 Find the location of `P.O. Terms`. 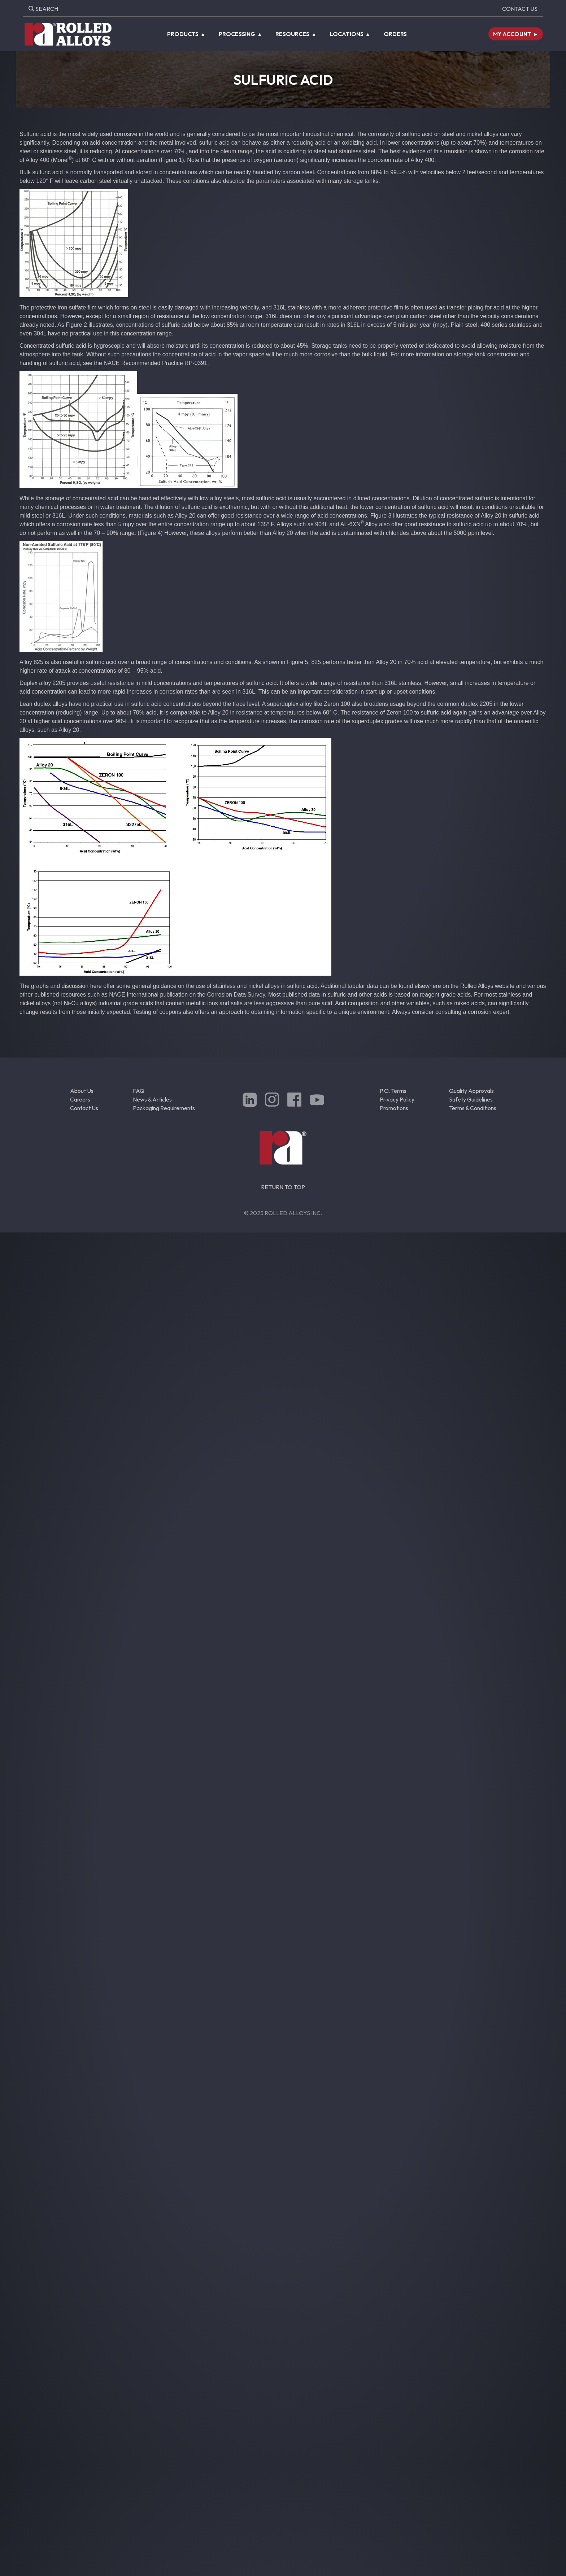

P.O. Terms is located at coordinates (393, 1090).